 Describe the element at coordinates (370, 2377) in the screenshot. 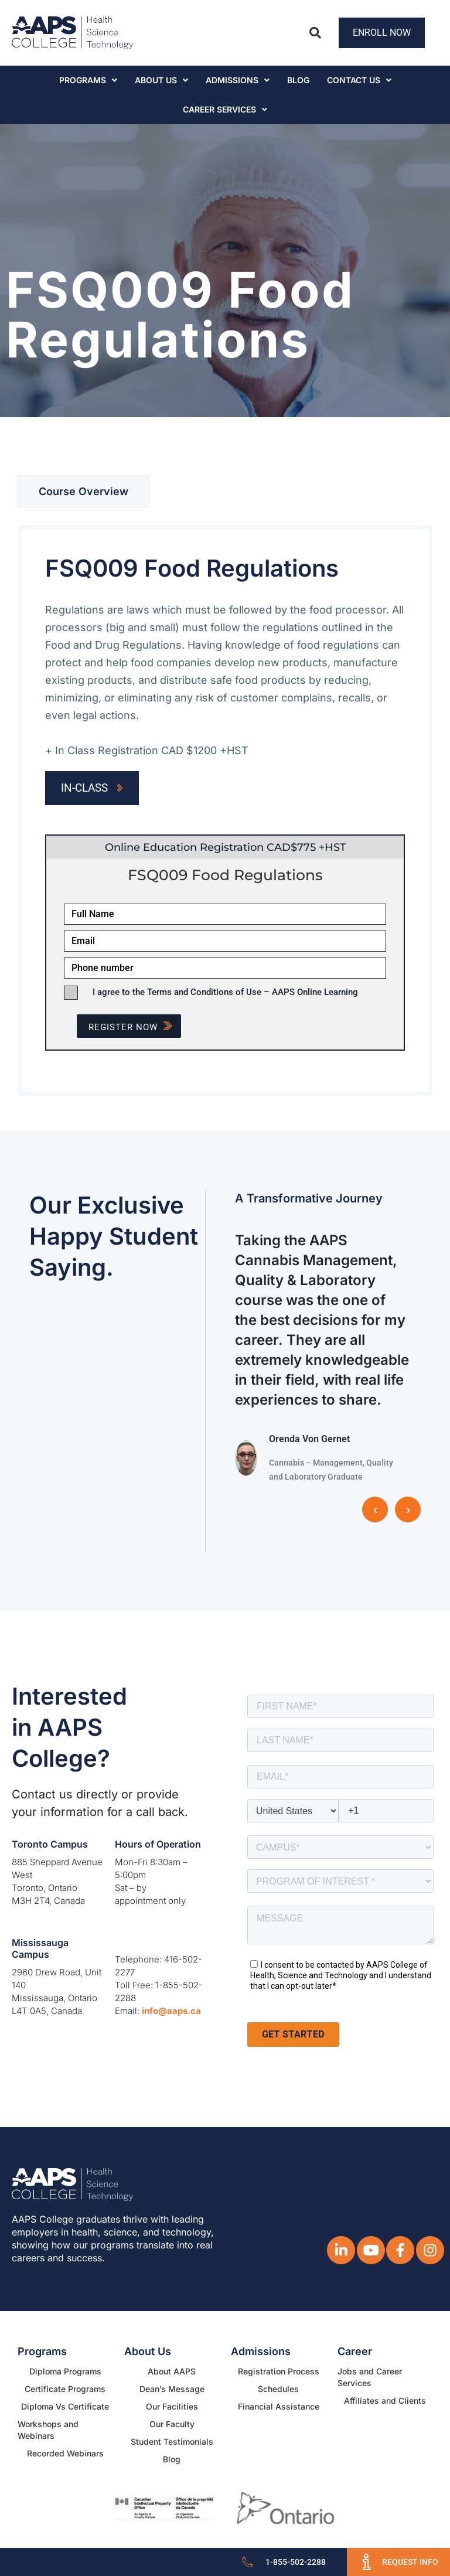

I see `Jobs and Career Services` at that location.